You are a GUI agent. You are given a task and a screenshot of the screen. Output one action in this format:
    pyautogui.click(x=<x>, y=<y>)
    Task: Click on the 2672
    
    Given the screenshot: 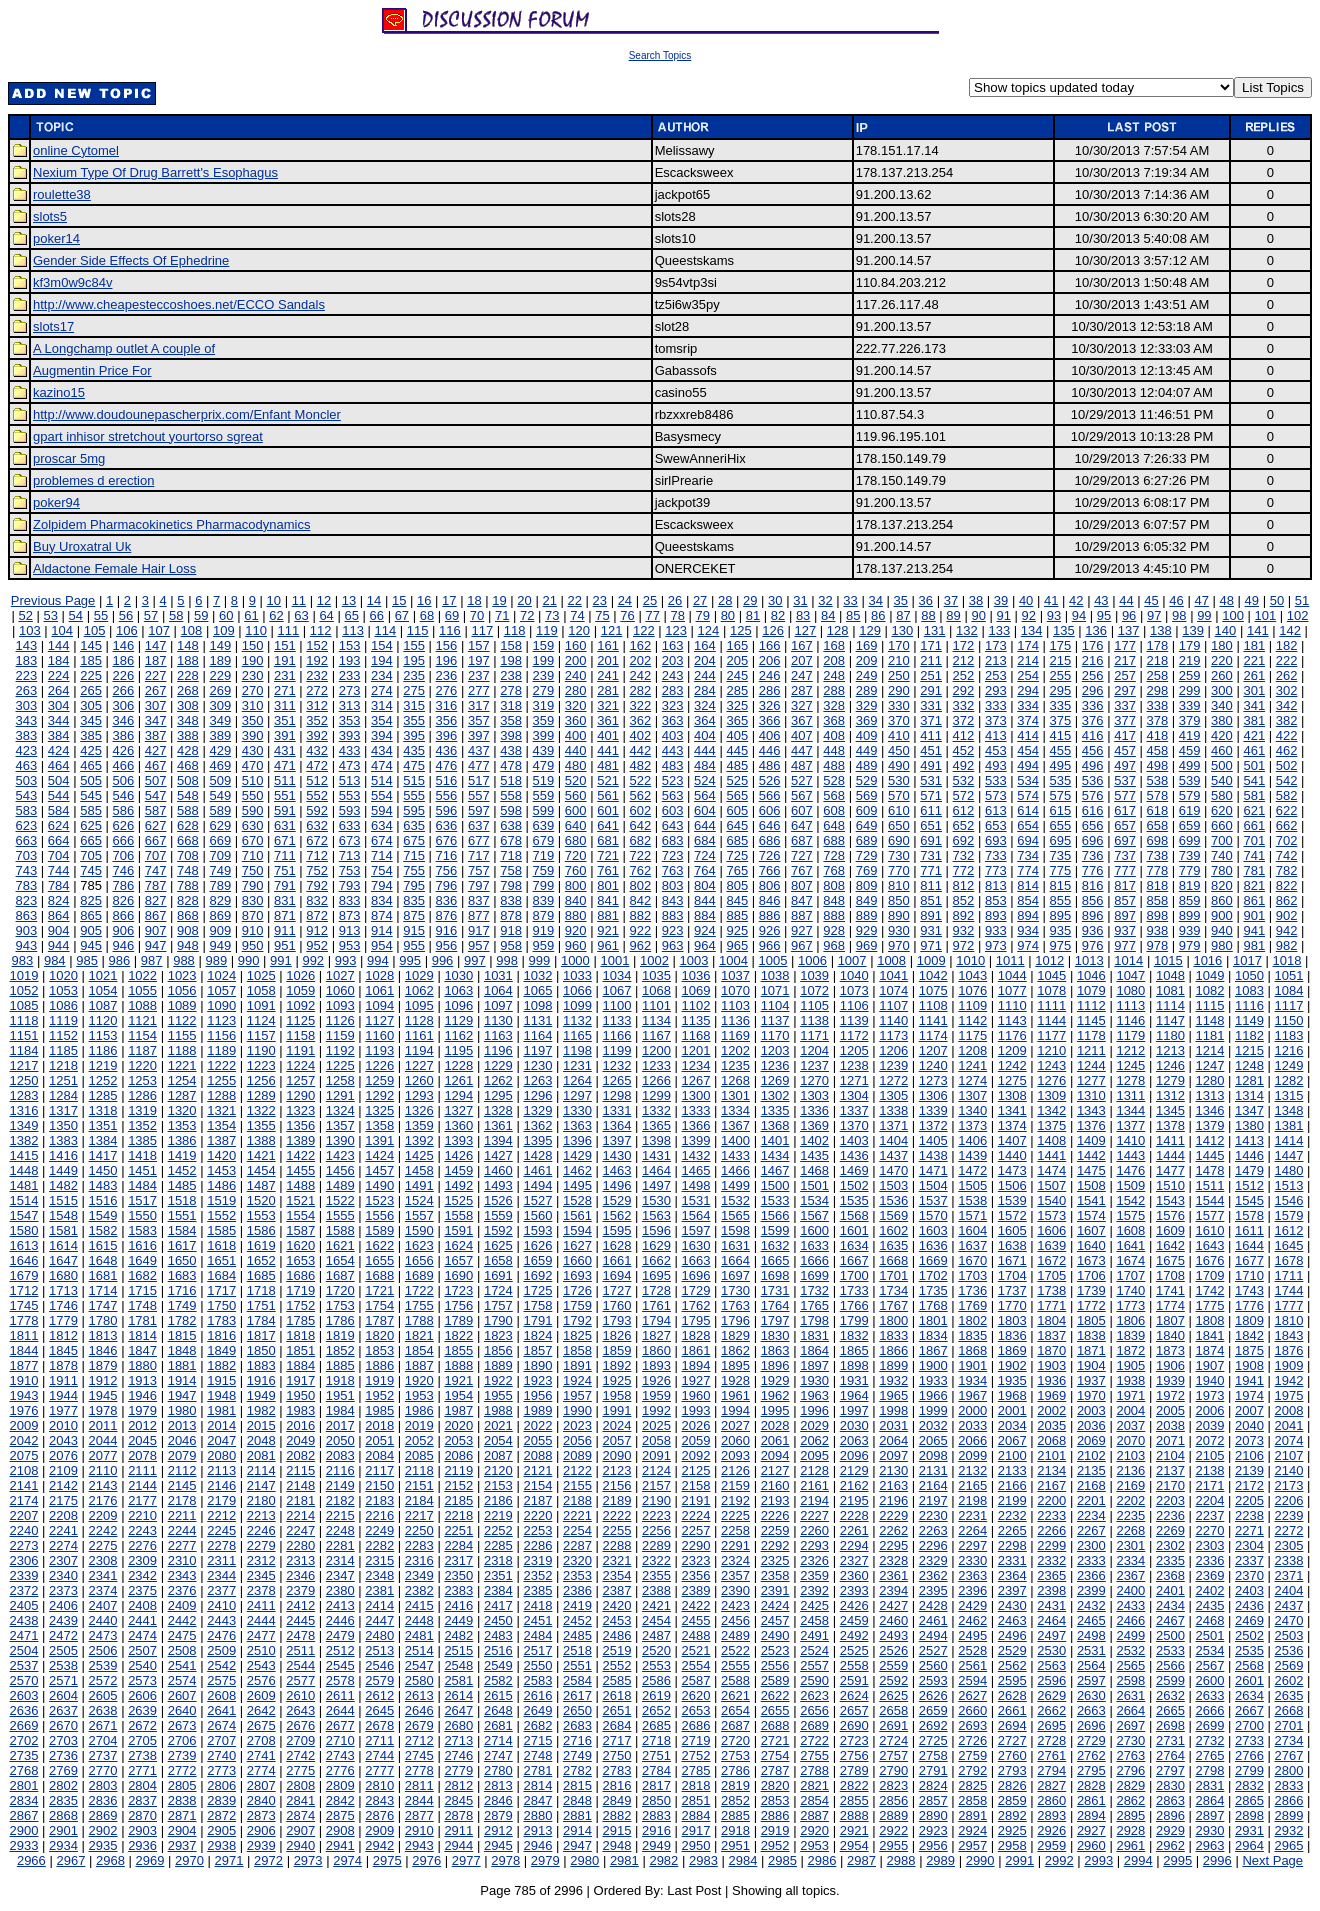 What is the action you would take?
    pyautogui.click(x=142, y=1725)
    